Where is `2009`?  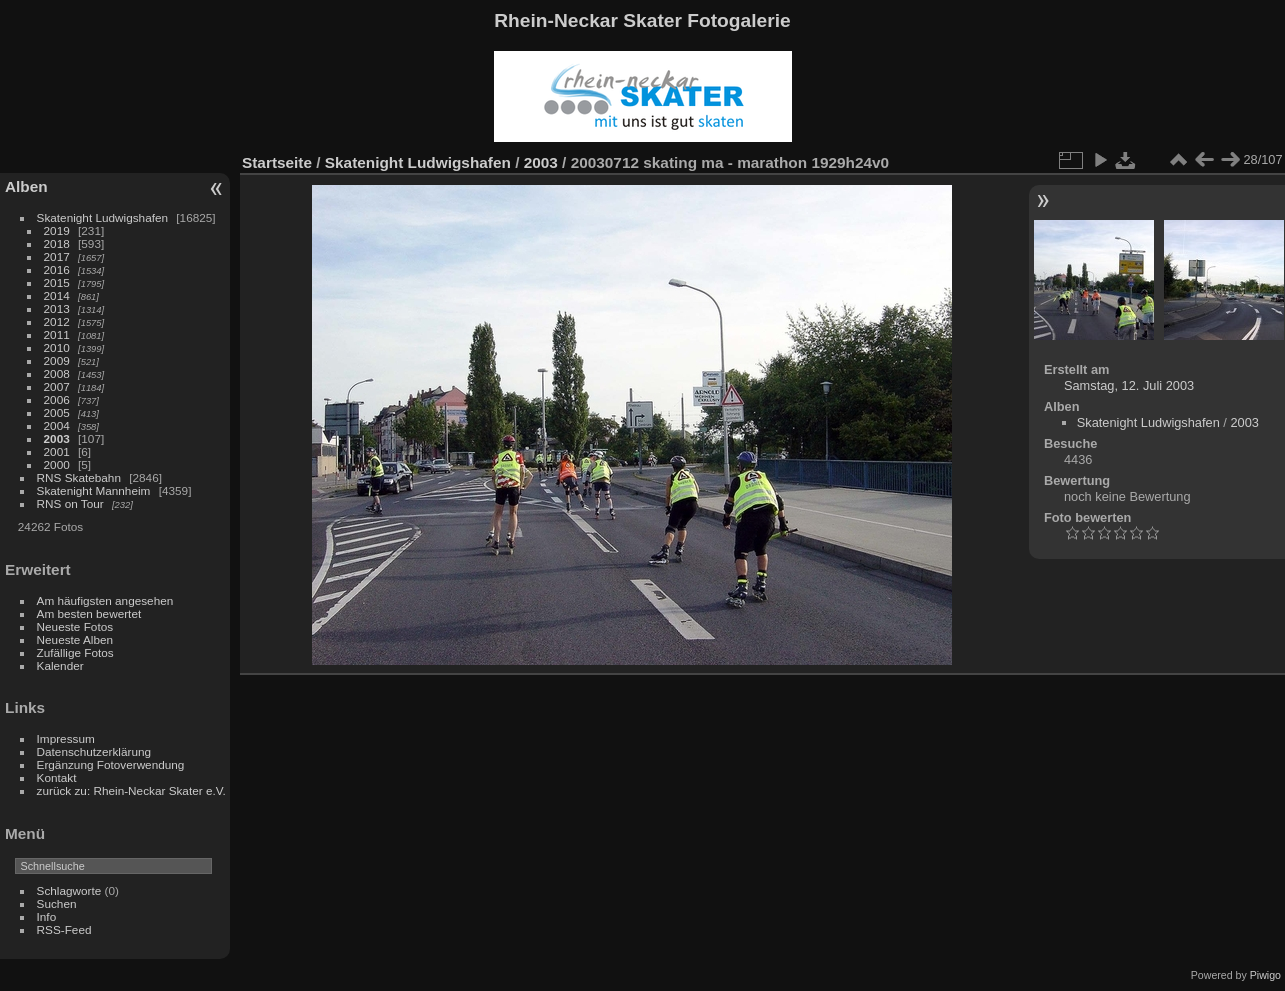 2009 is located at coordinates (57, 360).